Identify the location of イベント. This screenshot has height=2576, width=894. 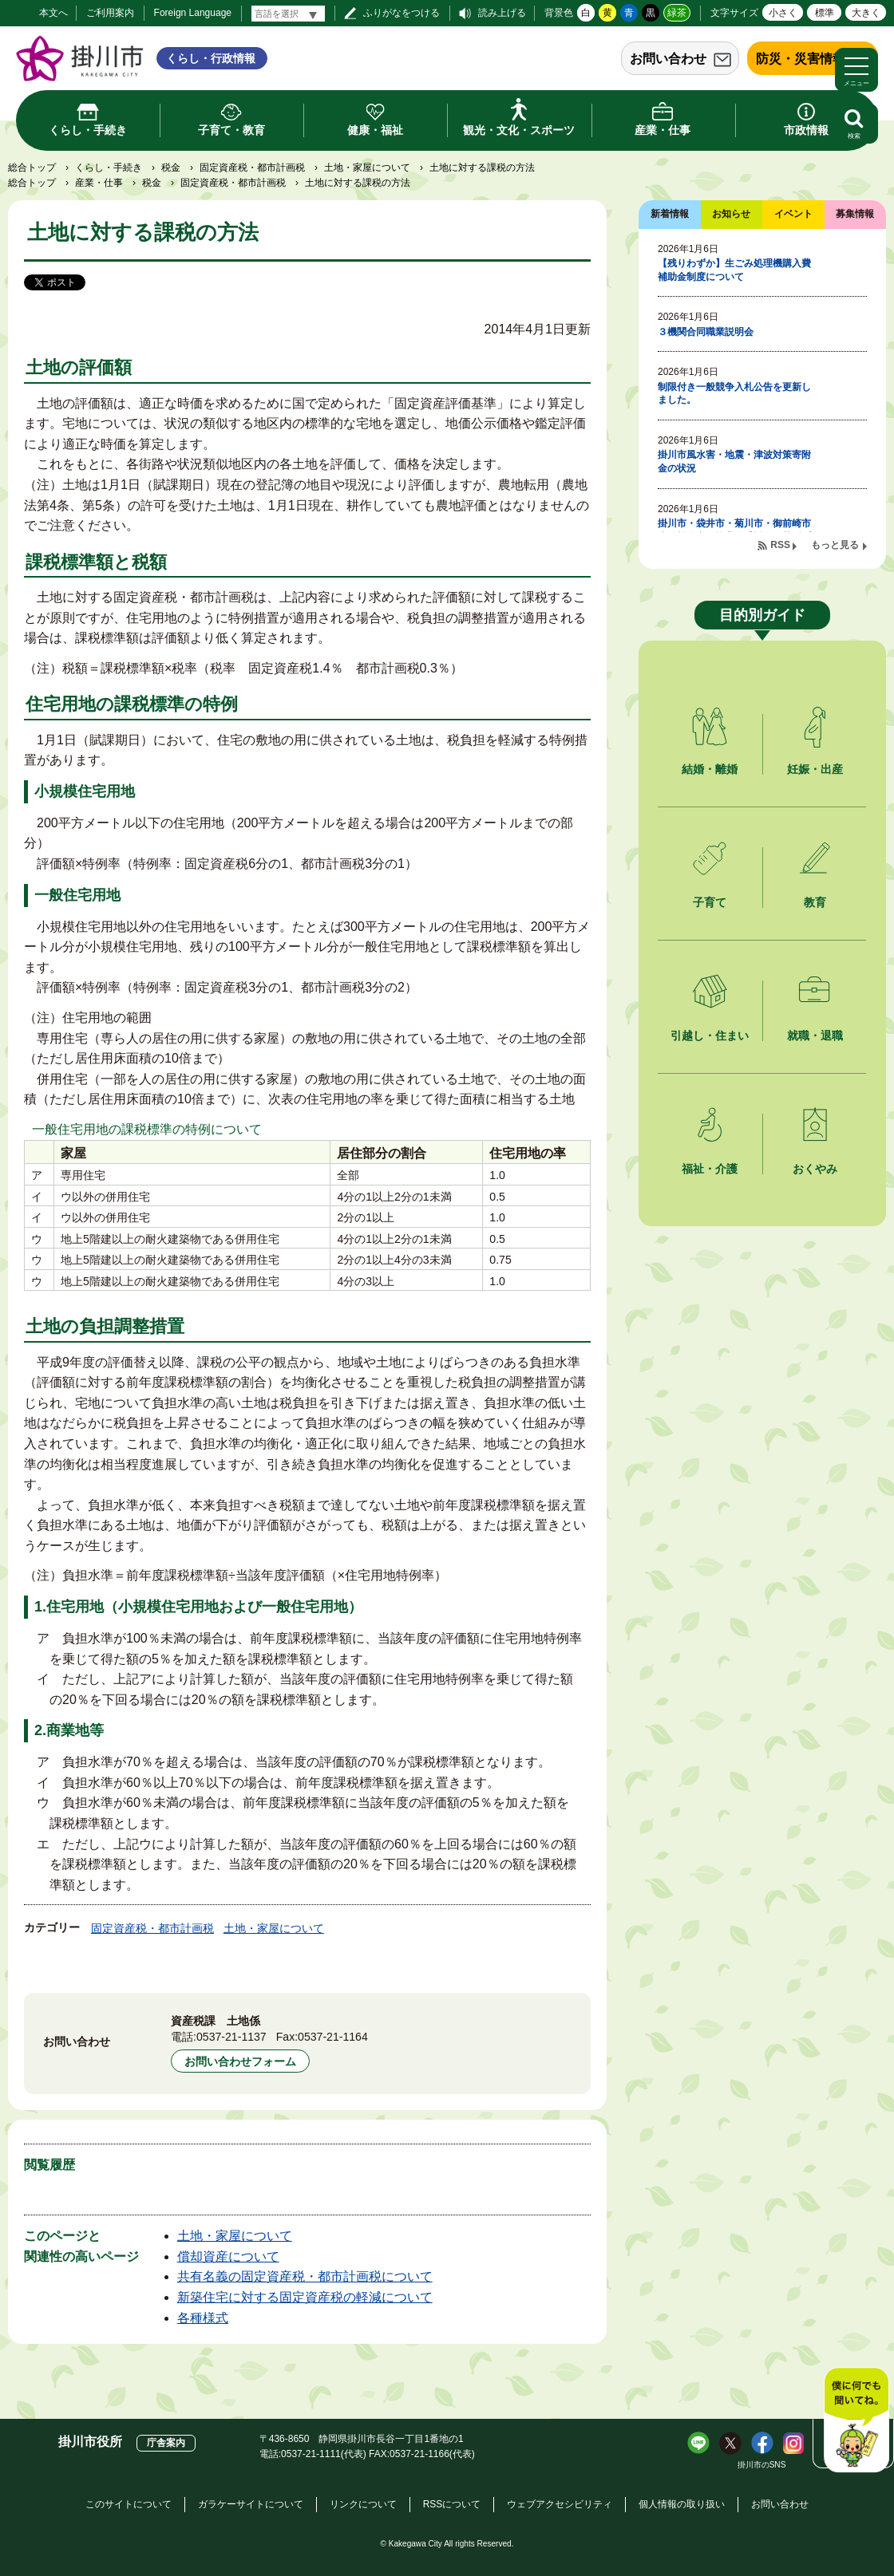
(793, 213).